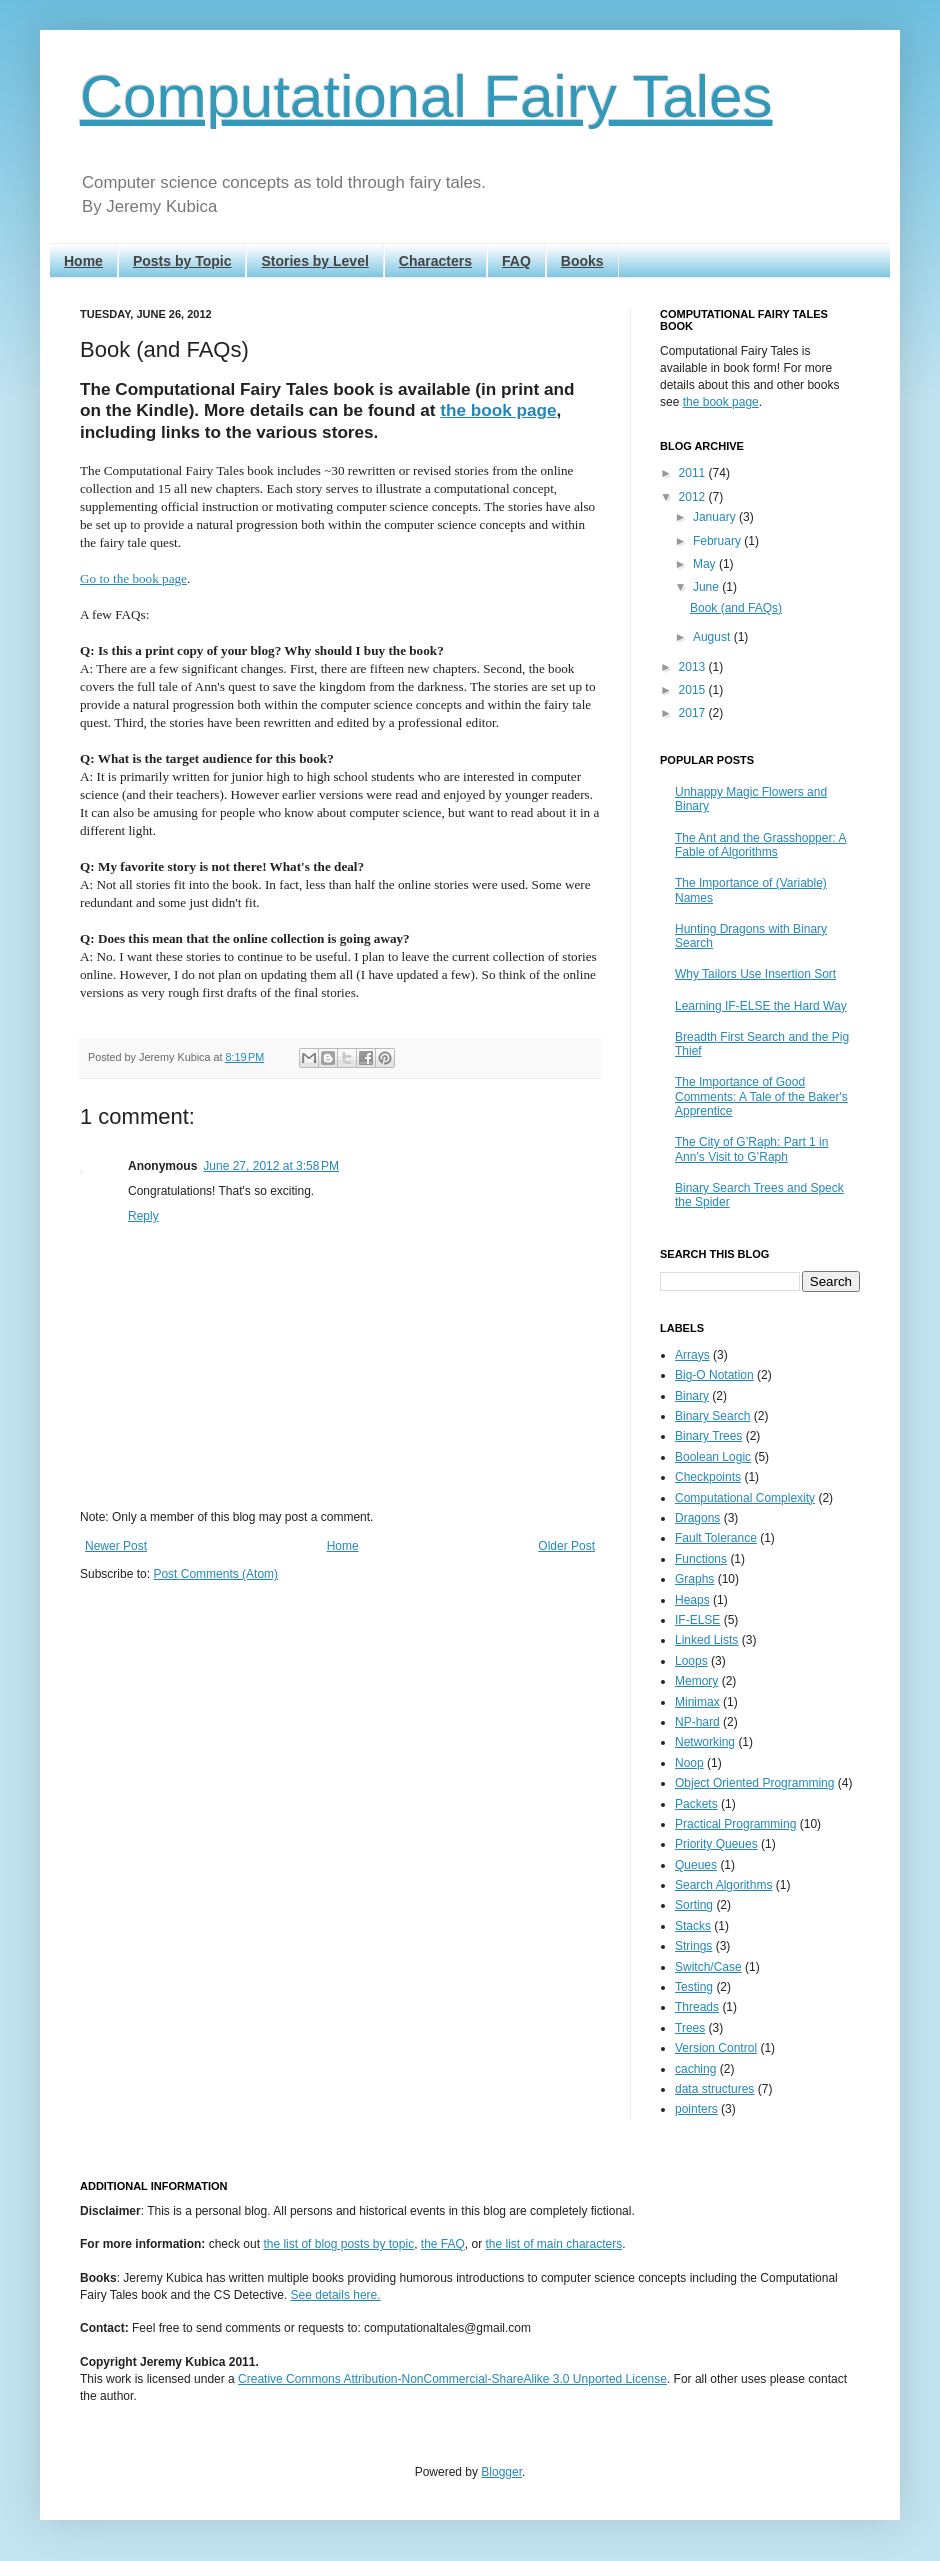 Image resolution: width=940 pixels, height=2561 pixels. What do you see at coordinates (706, 1640) in the screenshot?
I see `Linked Lists` at bounding box center [706, 1640].